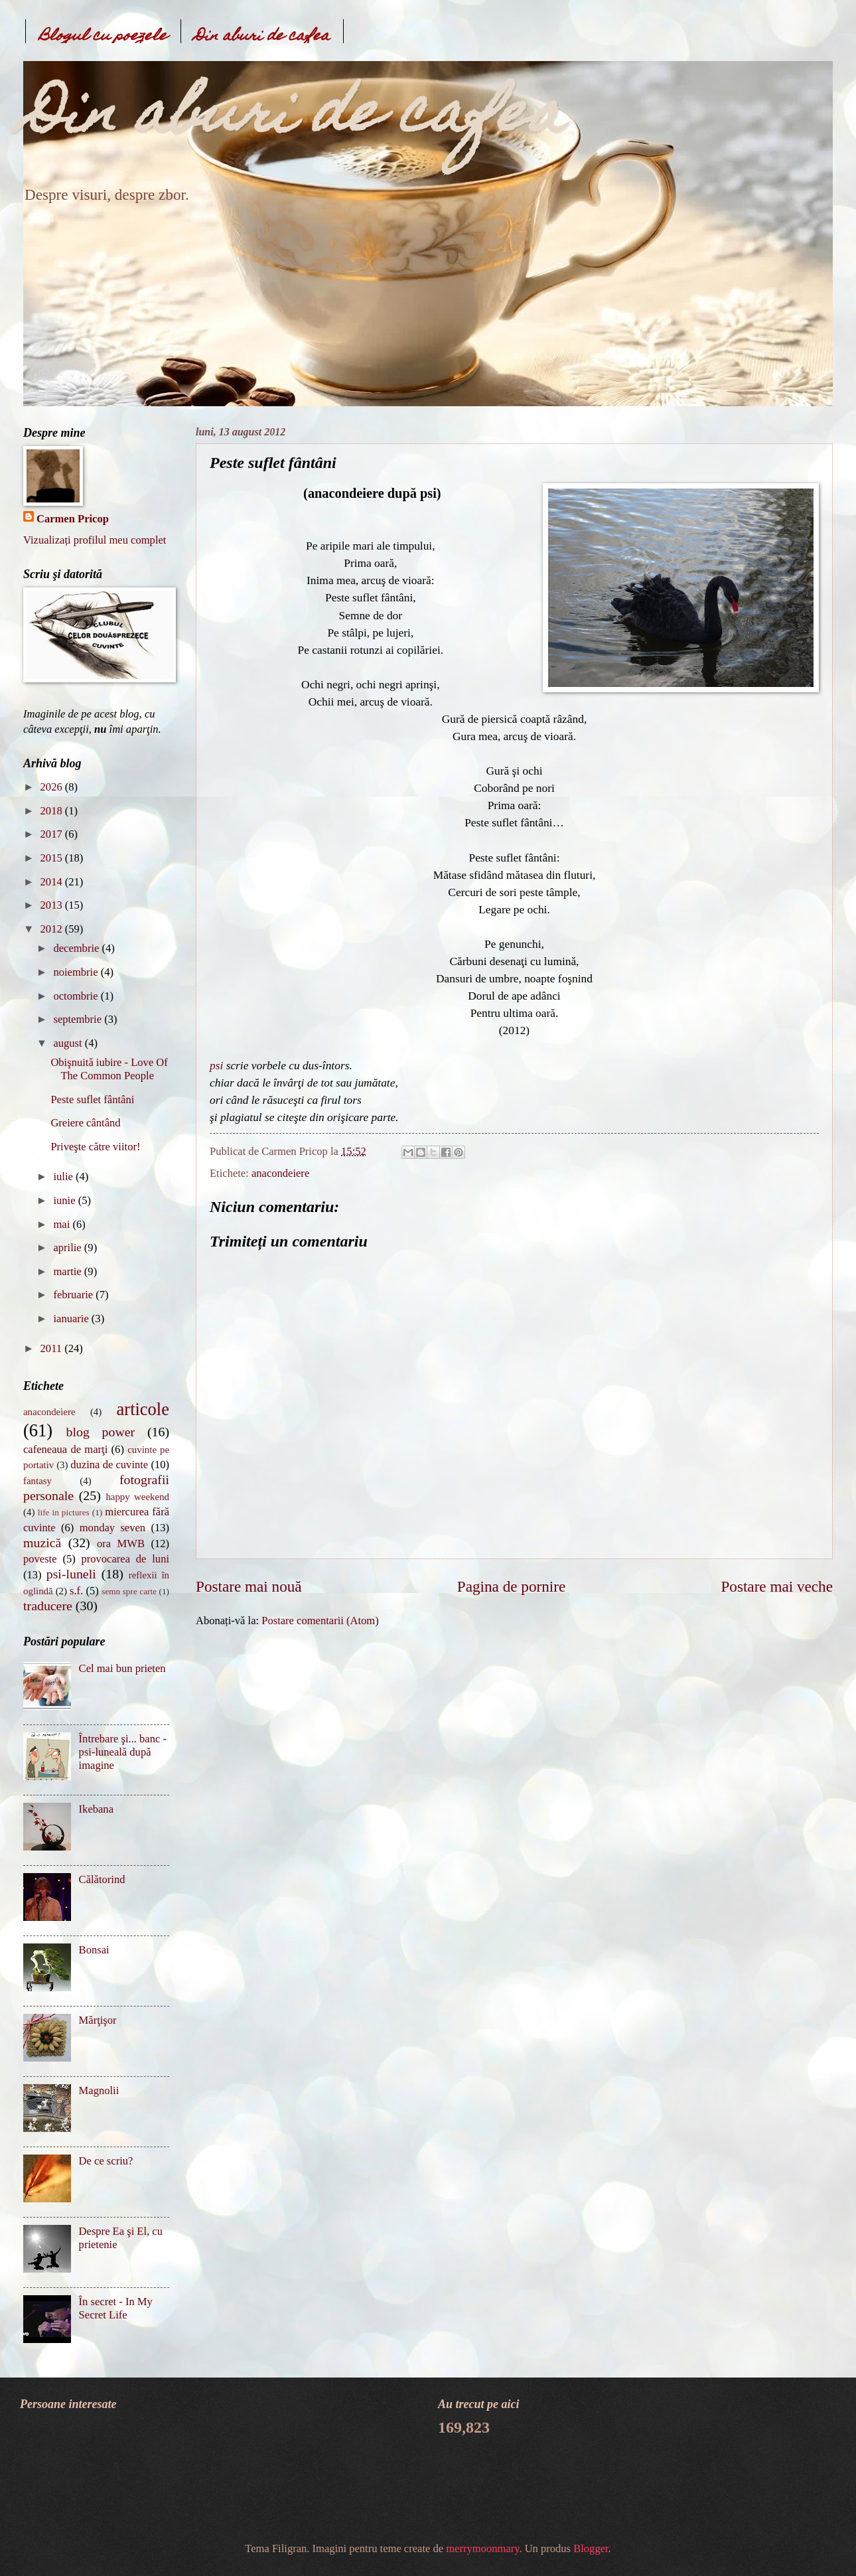 This screenshot has width=856, height=2576. I want to click on Călătorind, so click(102, 1879).